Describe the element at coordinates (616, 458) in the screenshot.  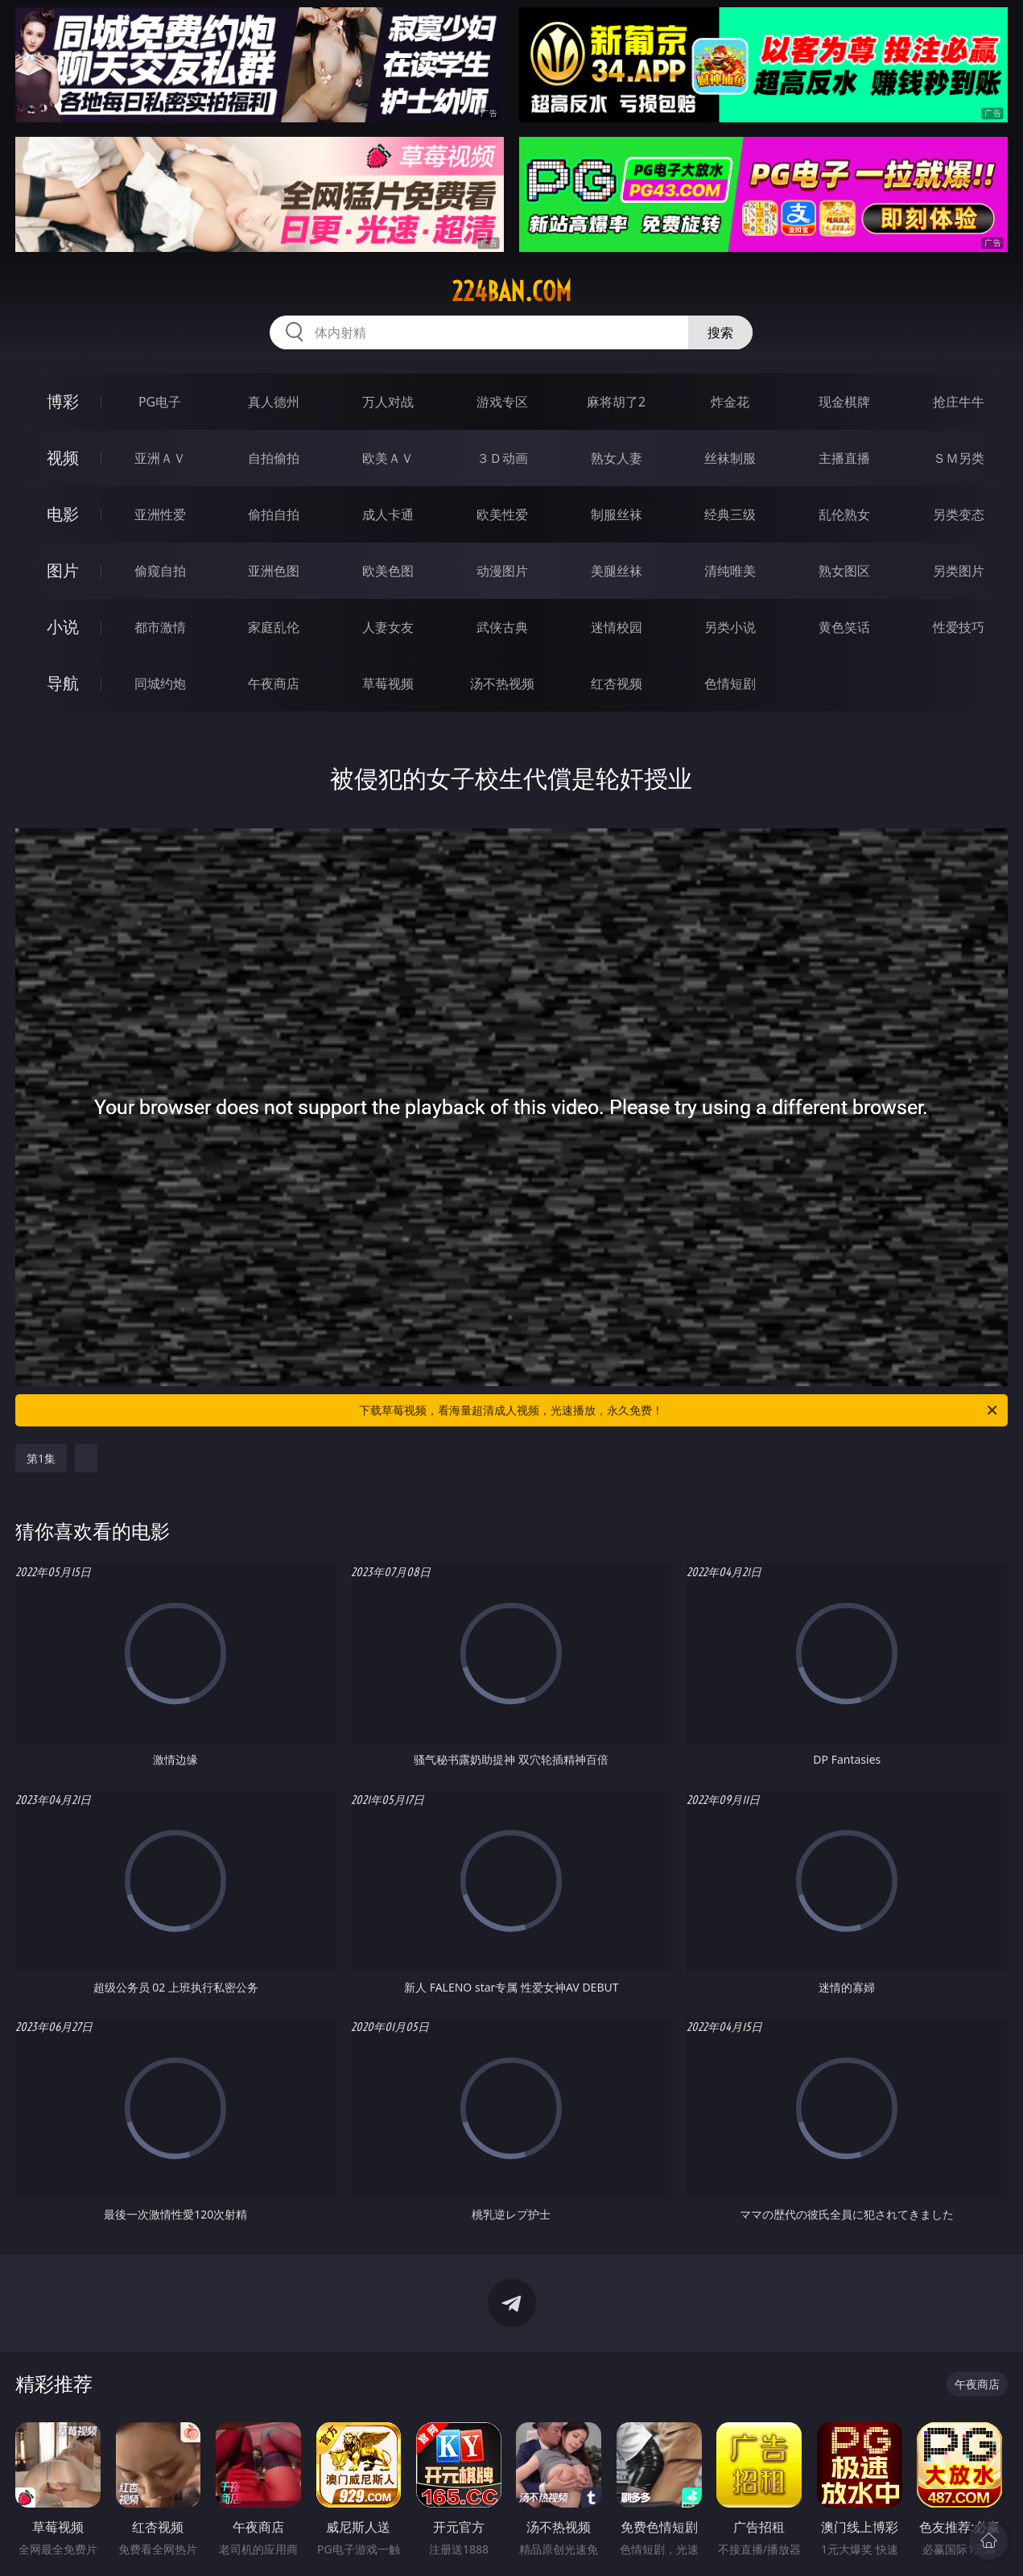
I see `熟女人妻` at that location.